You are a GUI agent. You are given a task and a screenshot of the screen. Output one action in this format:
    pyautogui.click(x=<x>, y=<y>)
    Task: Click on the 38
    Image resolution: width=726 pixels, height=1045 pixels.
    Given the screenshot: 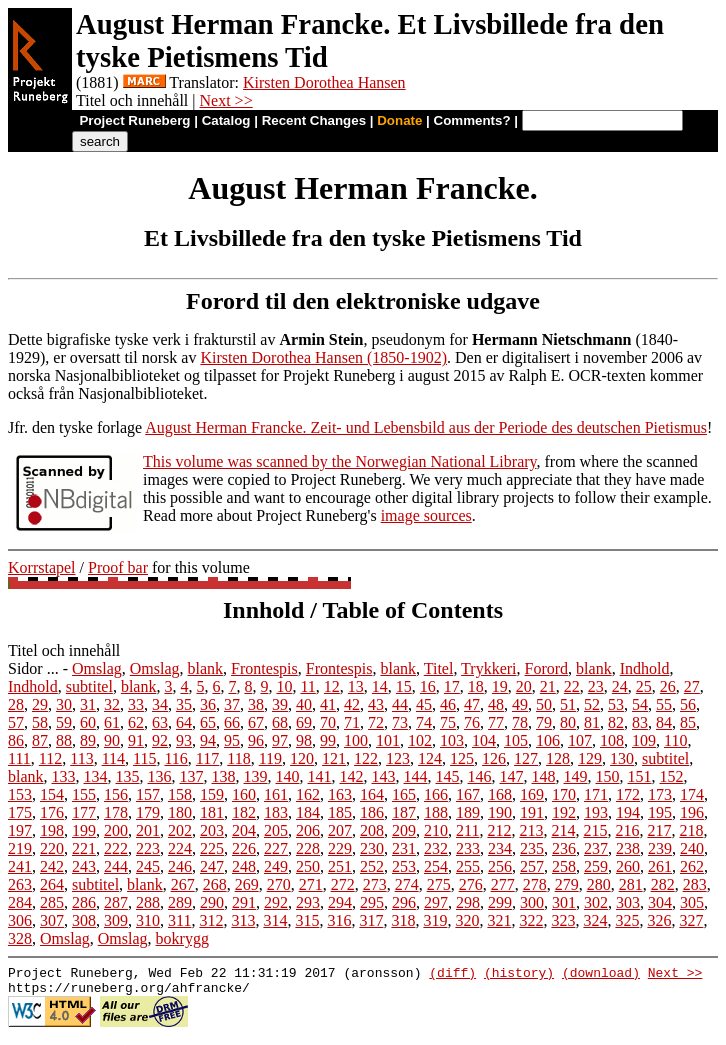 What is the action you would take?
    pyautogui.click(x=256, y=704)
    